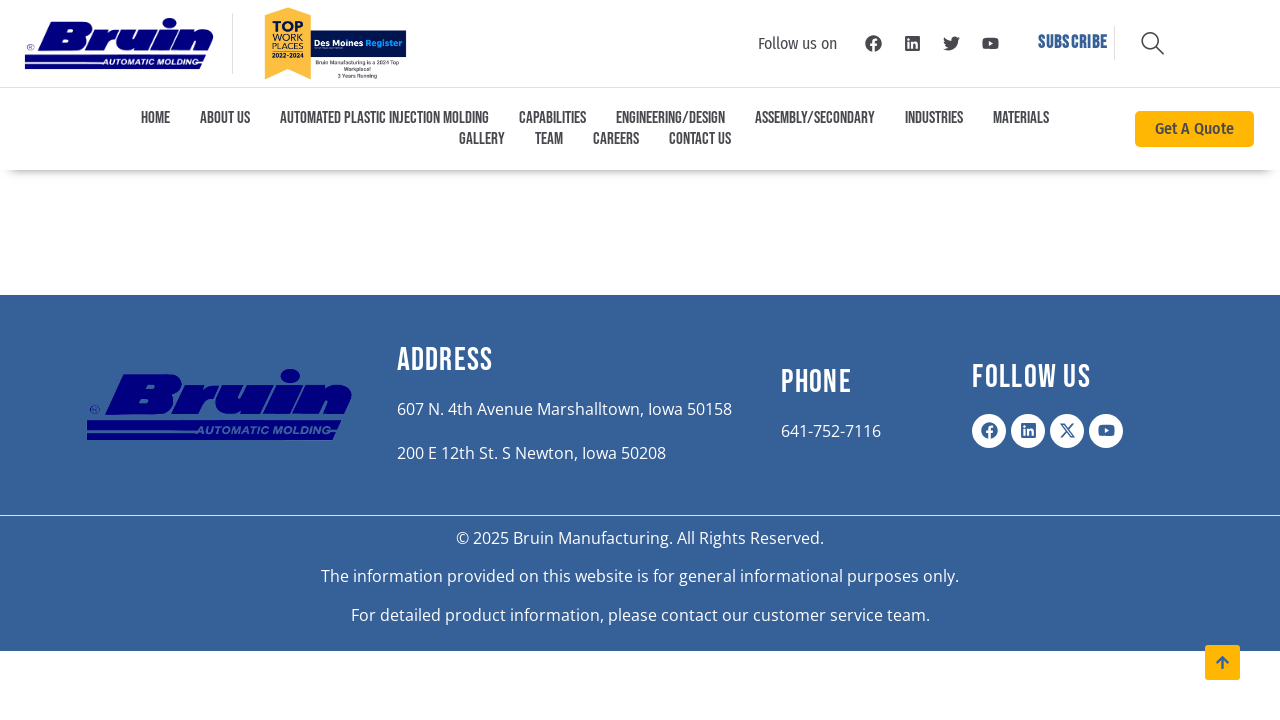 This screenshot has height=720, width=1280. Describe the element at coordinates (384, 118) in the screenshot. I see `Automated Plastic Injection Molding` at that location.